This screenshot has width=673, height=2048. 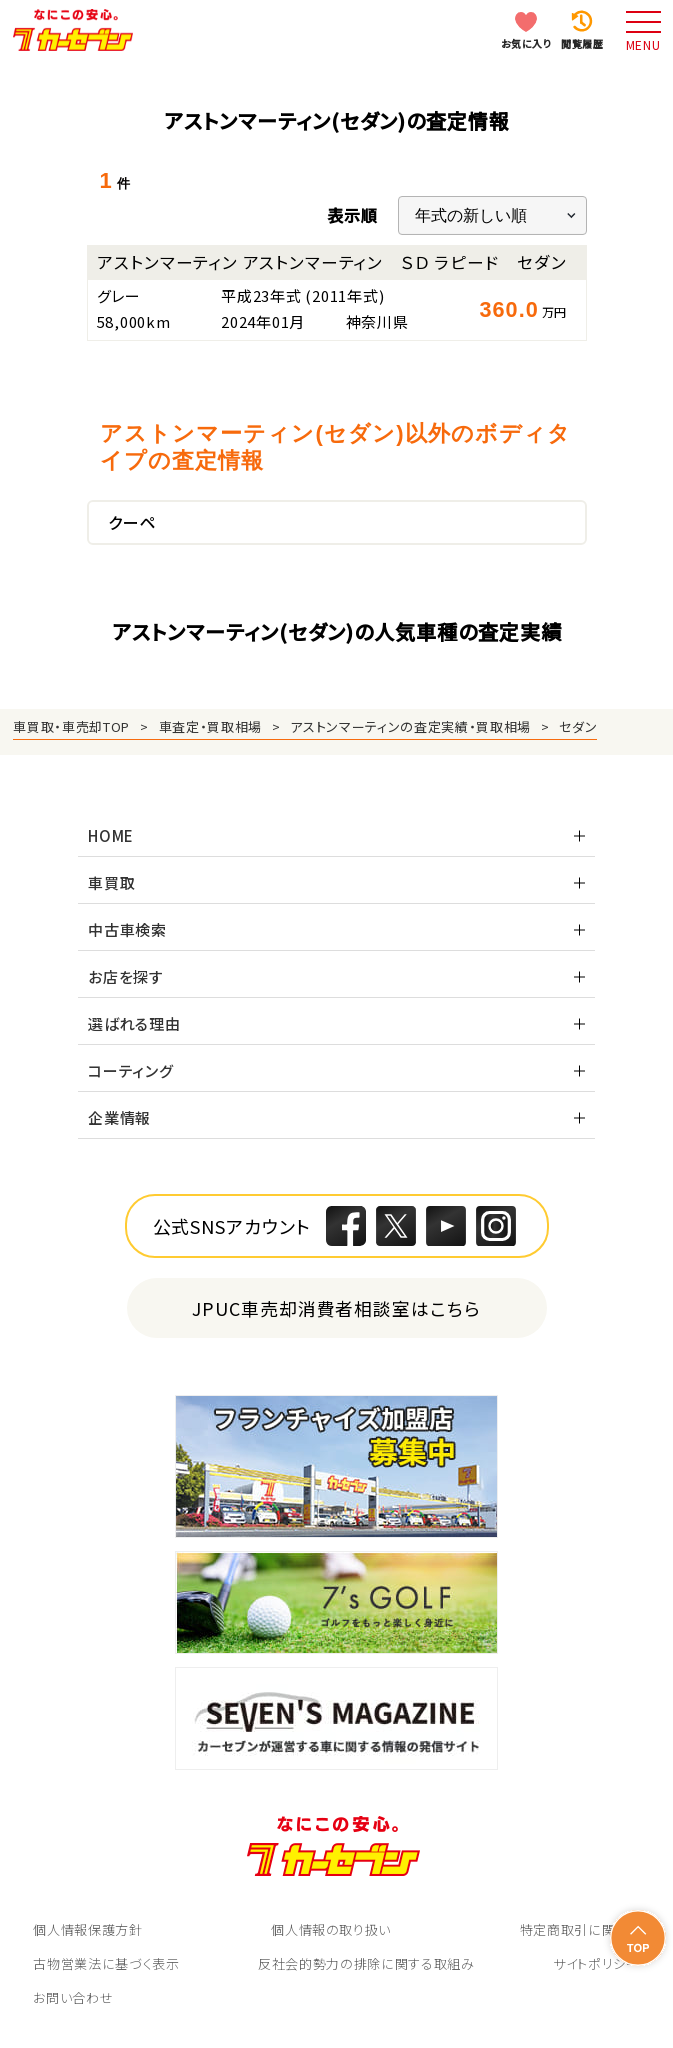 What do you see at coordinates (73, 1997) in the screenshot?
I see `お問い合わせ` at bounding box center [73, 1997].